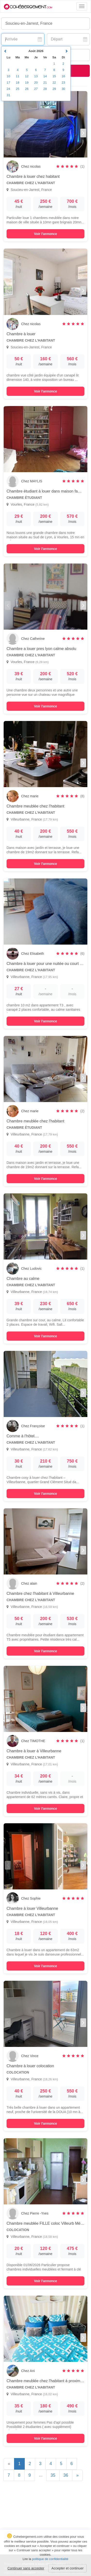 The image size is (91, 2576). Describe the element at coordinates (33, 176) in the screenshot. I see `Chambre à louer chez habitant` at that location.